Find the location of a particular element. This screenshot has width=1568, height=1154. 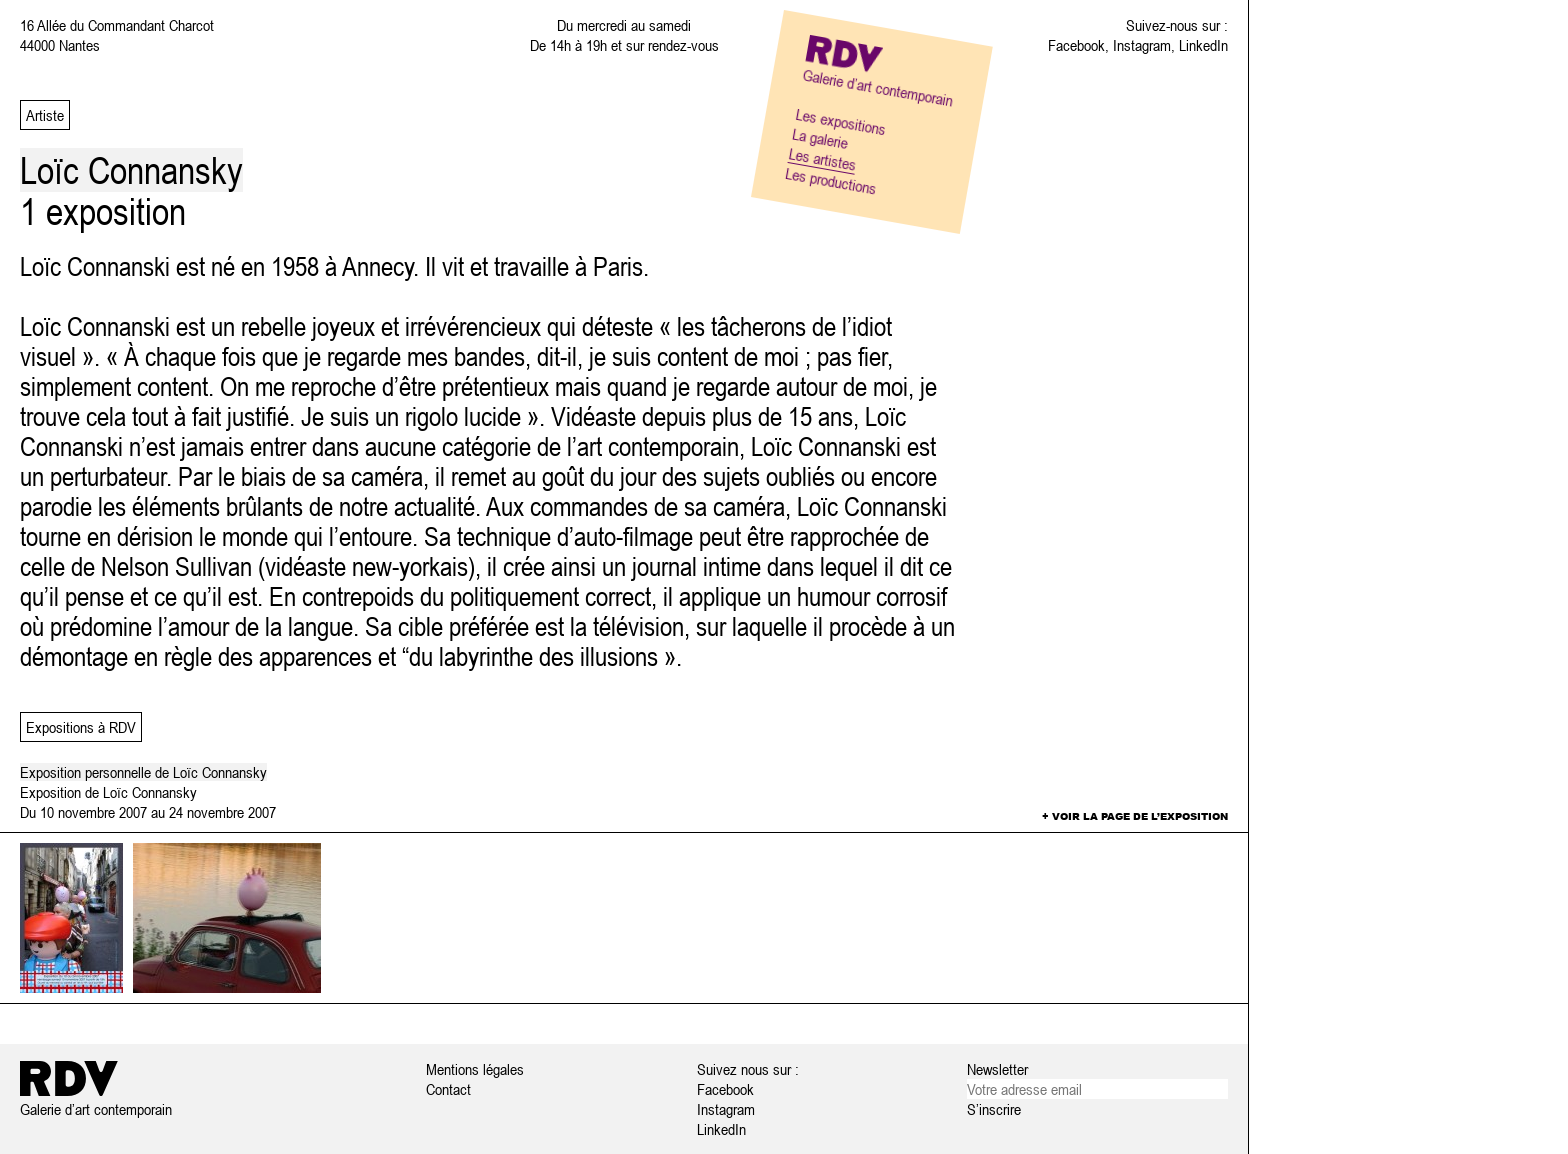

LinkedIn is located at coordinates (1203, 45).